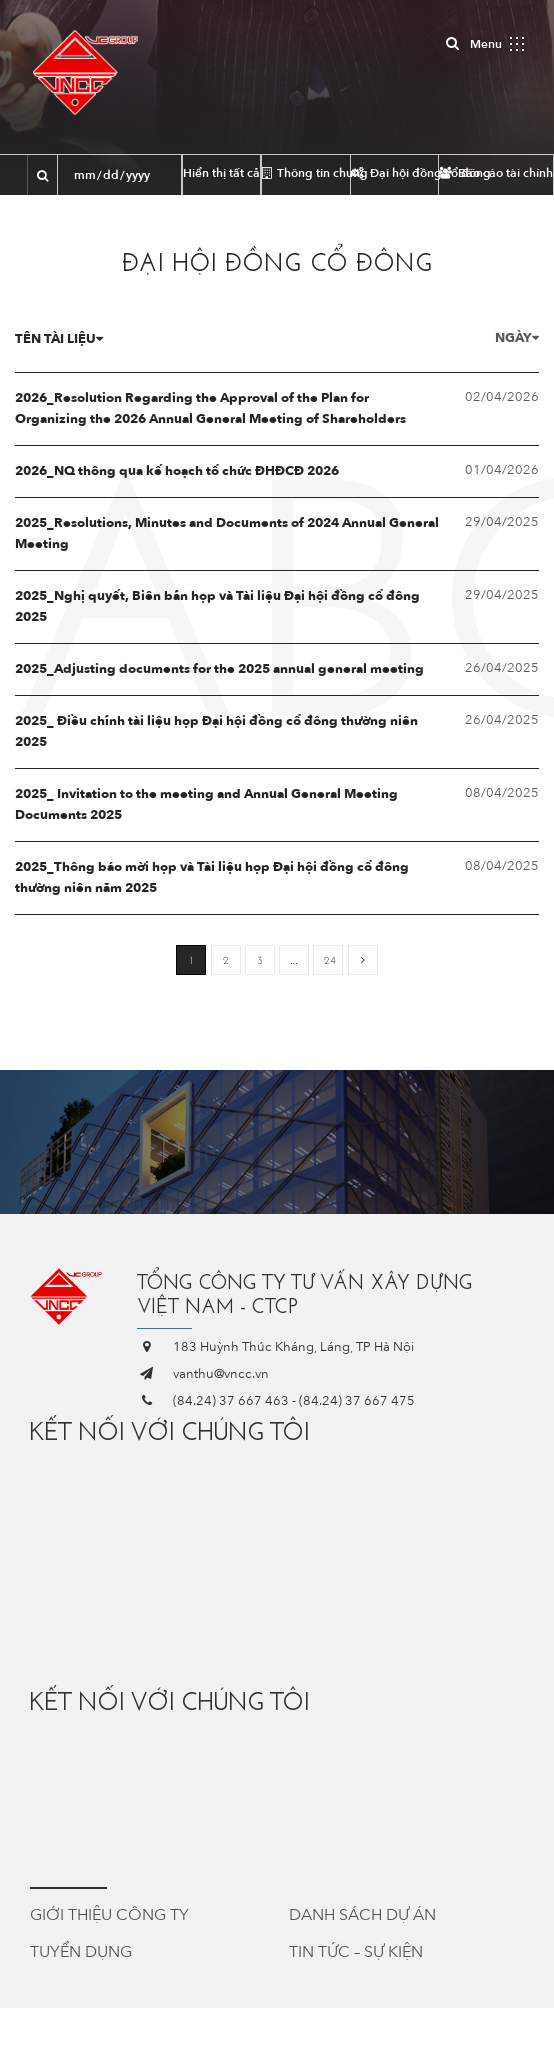 This screenshot has width=554, height=2058. Describe the element at coordinates (231, 1401) in the screenshot. I see `(84.24) 37 667 463` at that location.